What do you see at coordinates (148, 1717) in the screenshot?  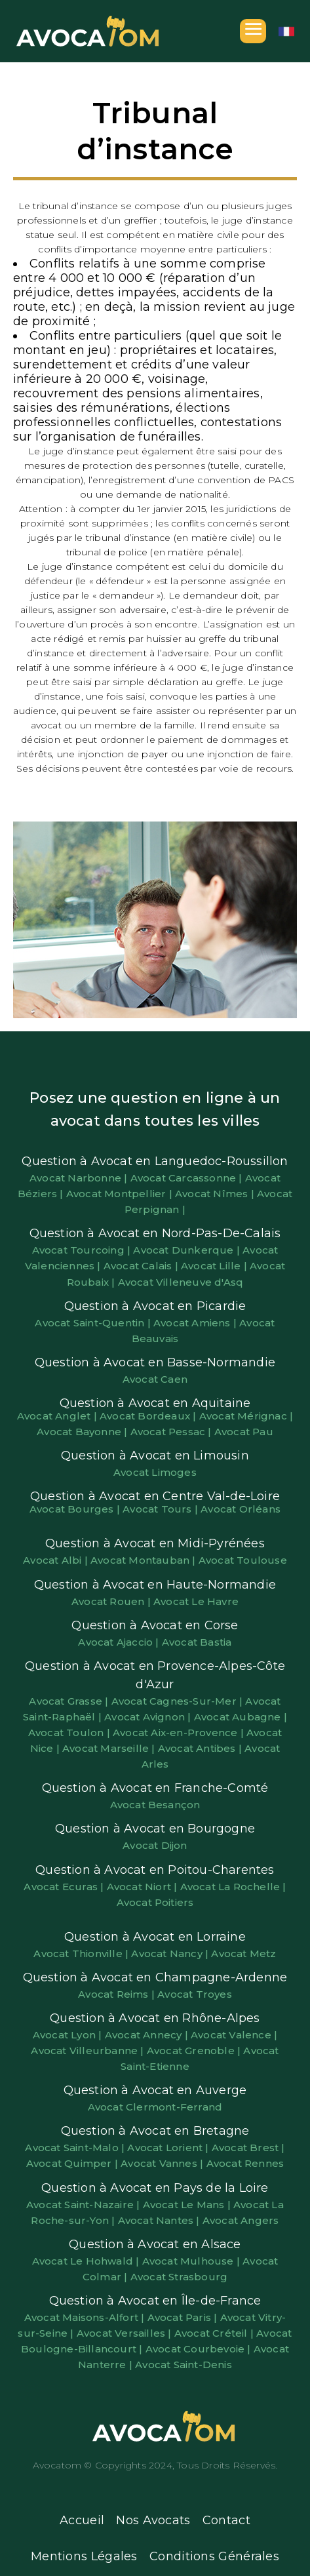 I see `Avocat Avignon |` at bounding box center [148, 1717].